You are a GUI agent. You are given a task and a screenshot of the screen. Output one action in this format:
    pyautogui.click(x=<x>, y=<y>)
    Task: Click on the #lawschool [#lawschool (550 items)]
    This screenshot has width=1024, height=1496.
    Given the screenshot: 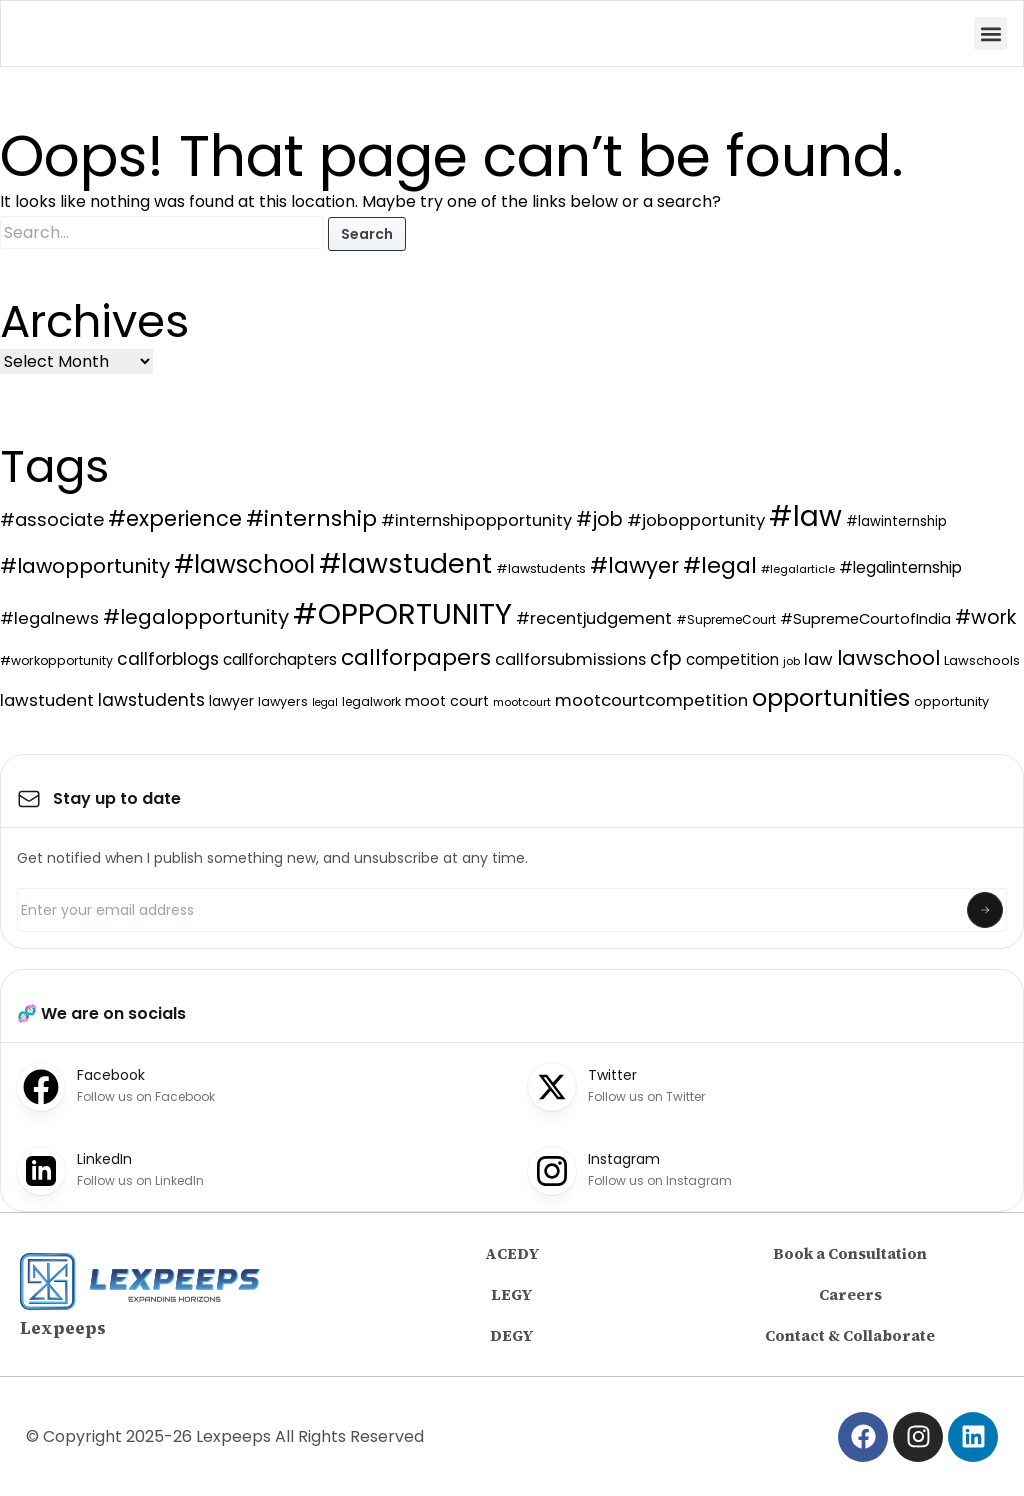 What is the action you would take?
    pyautogui.click(x=244, y=564)
    